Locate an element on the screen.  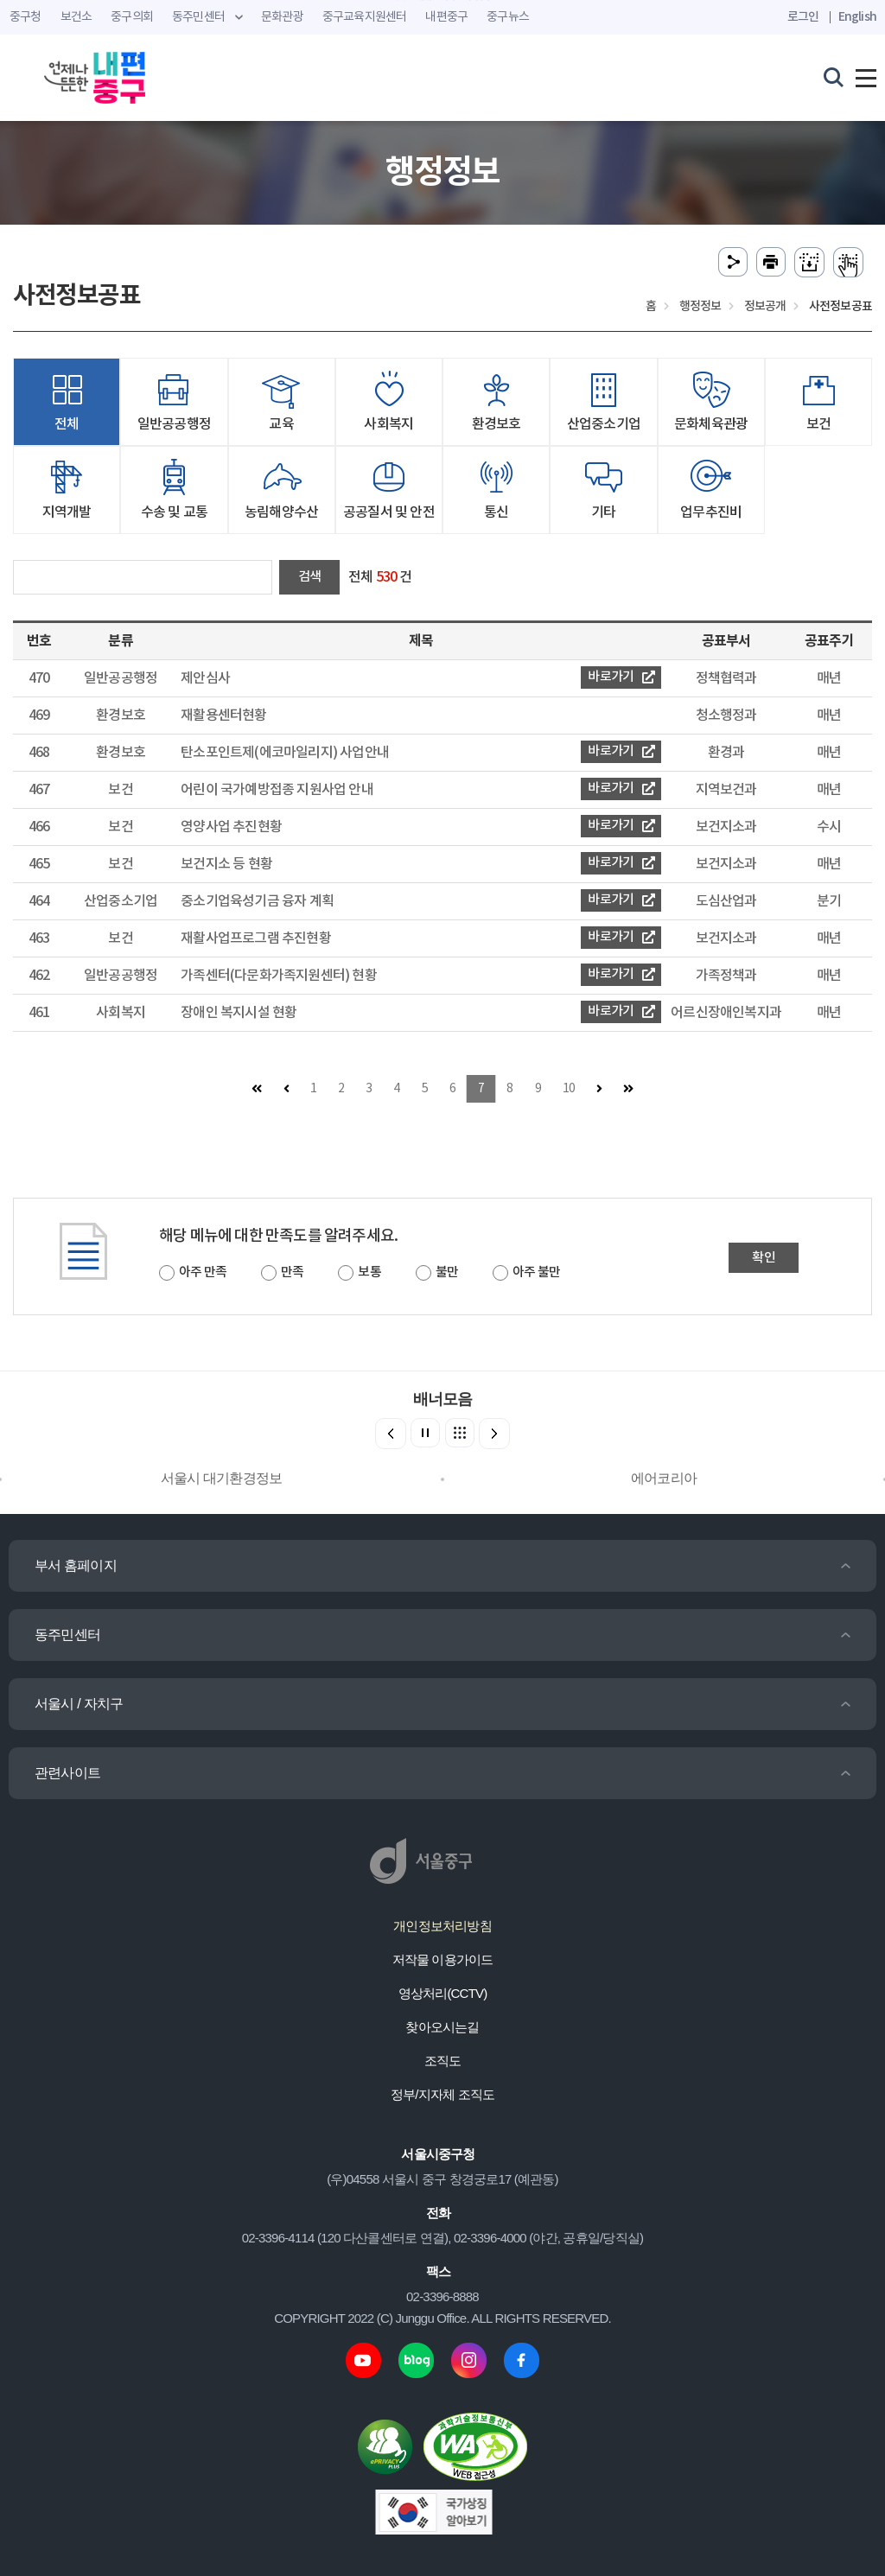
보건소 is located at coordinates (76, 17).